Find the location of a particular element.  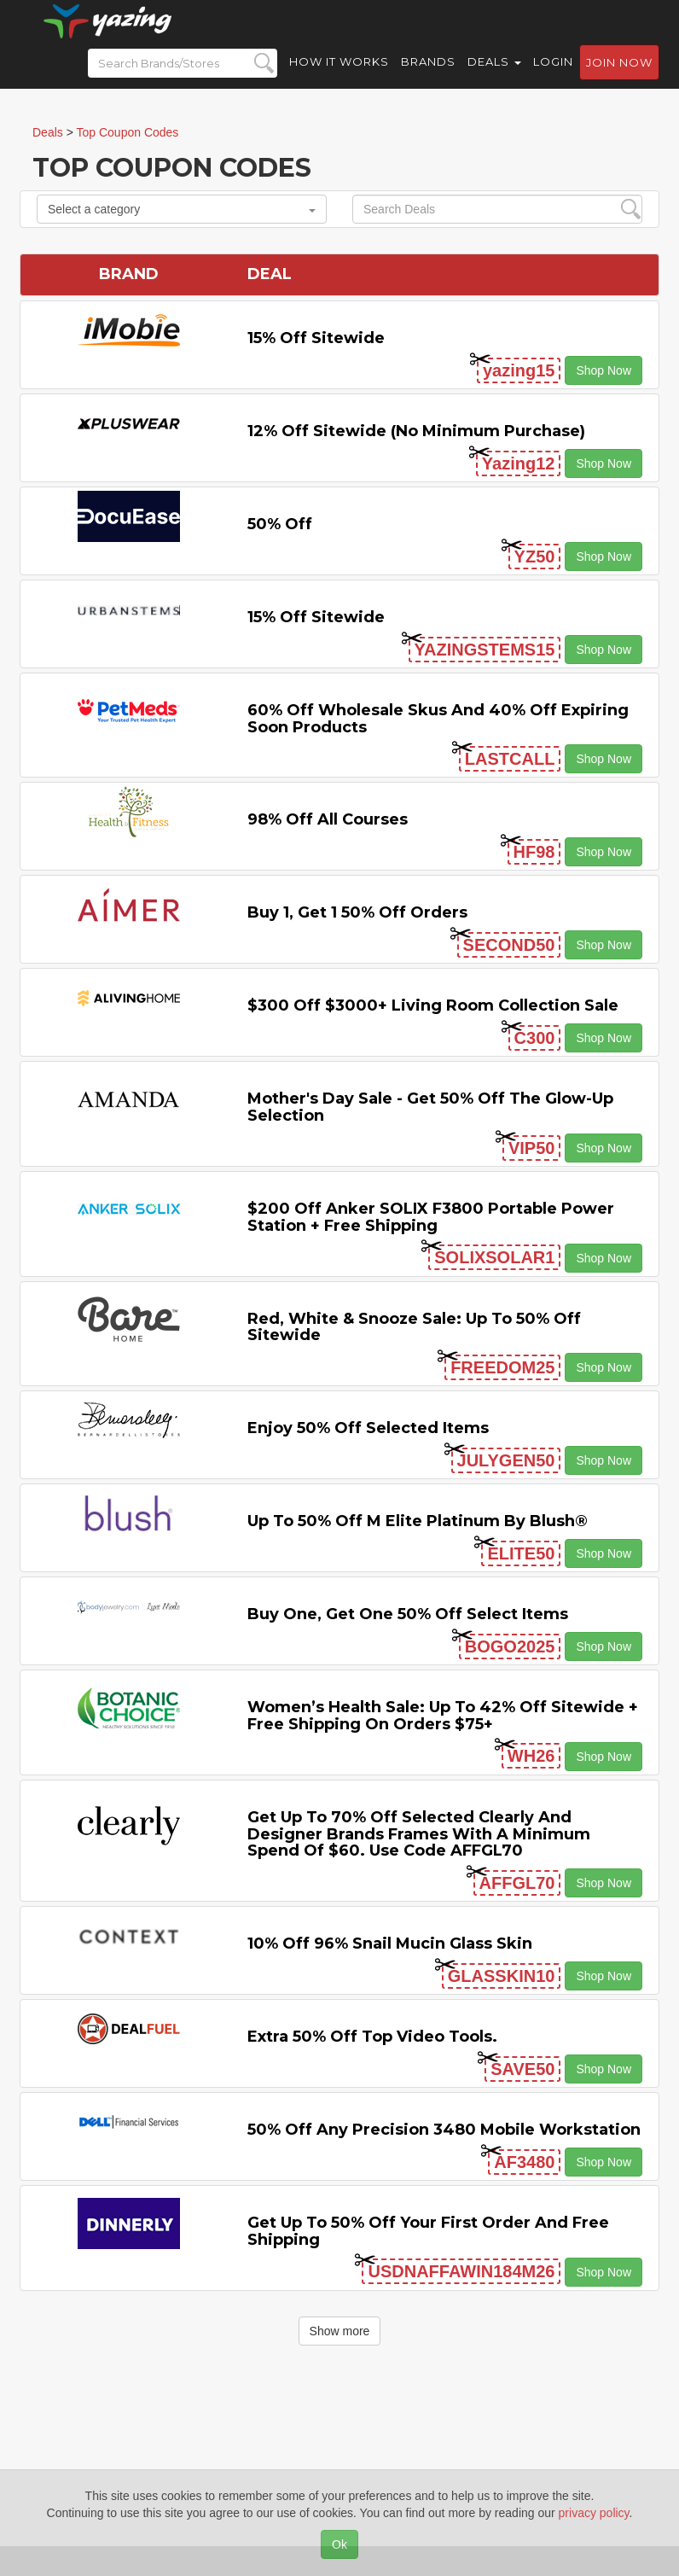

50% off is located at coordinates (279, 524).